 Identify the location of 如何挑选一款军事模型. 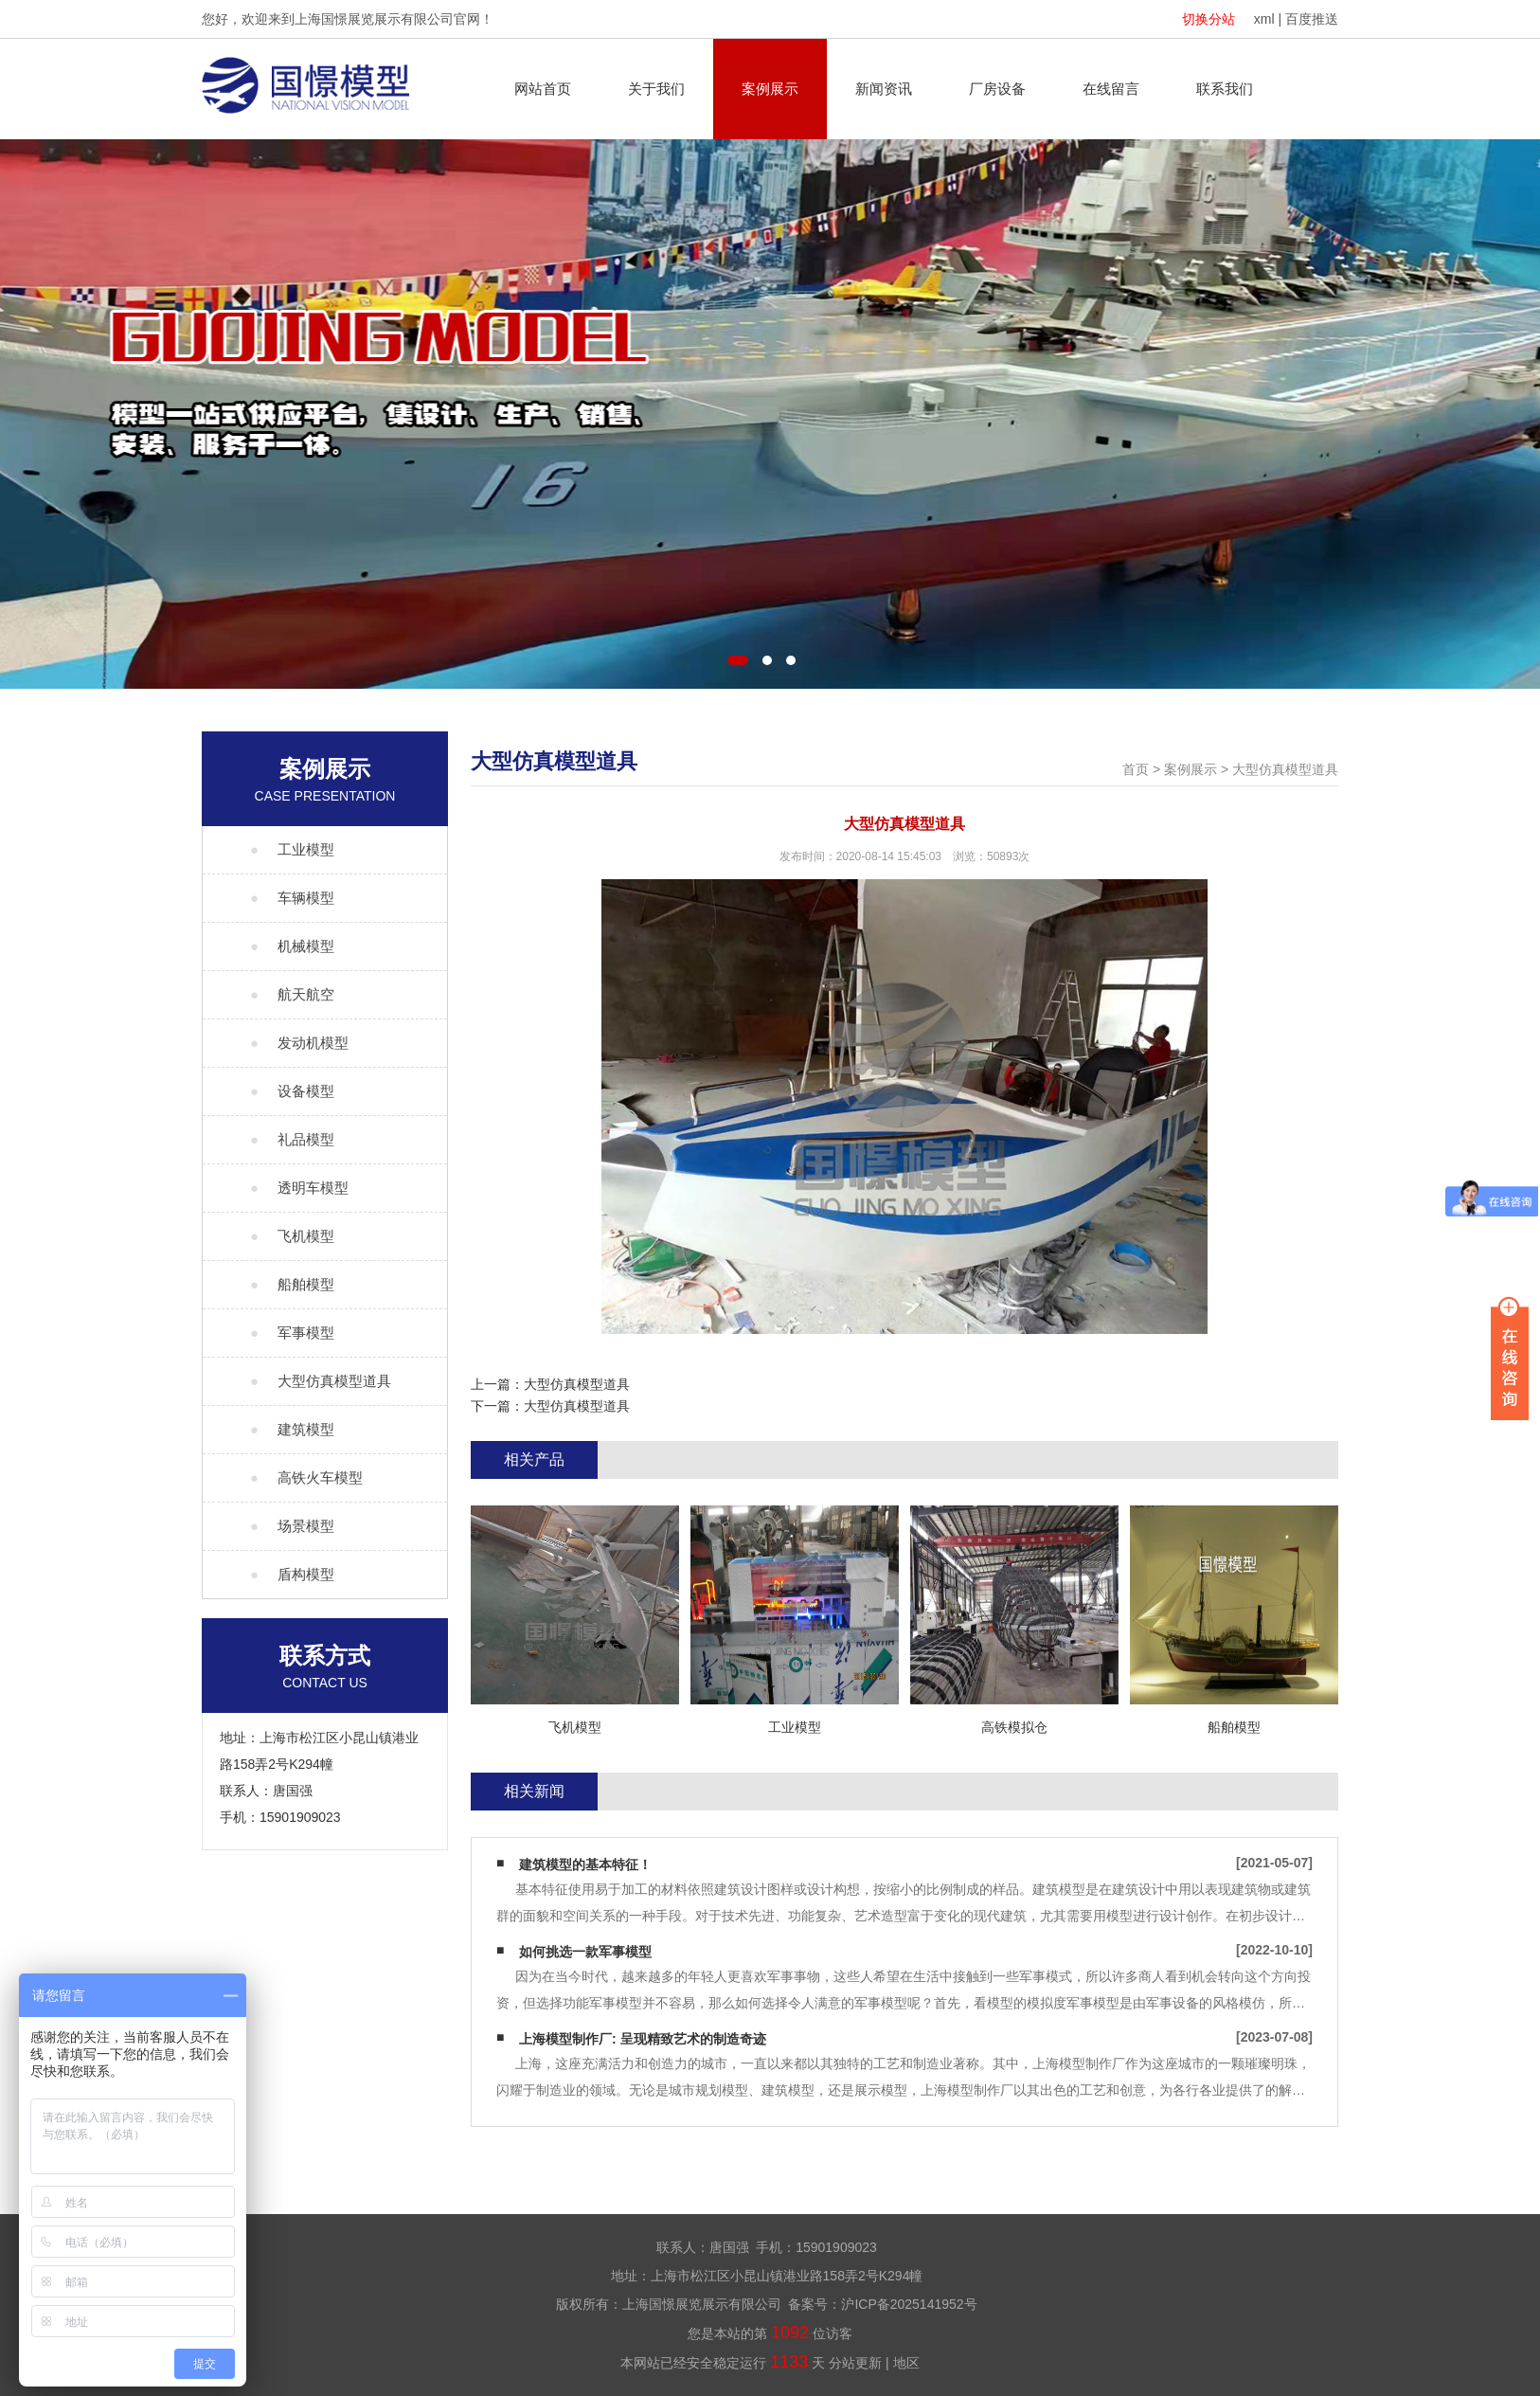
(585, 1951).